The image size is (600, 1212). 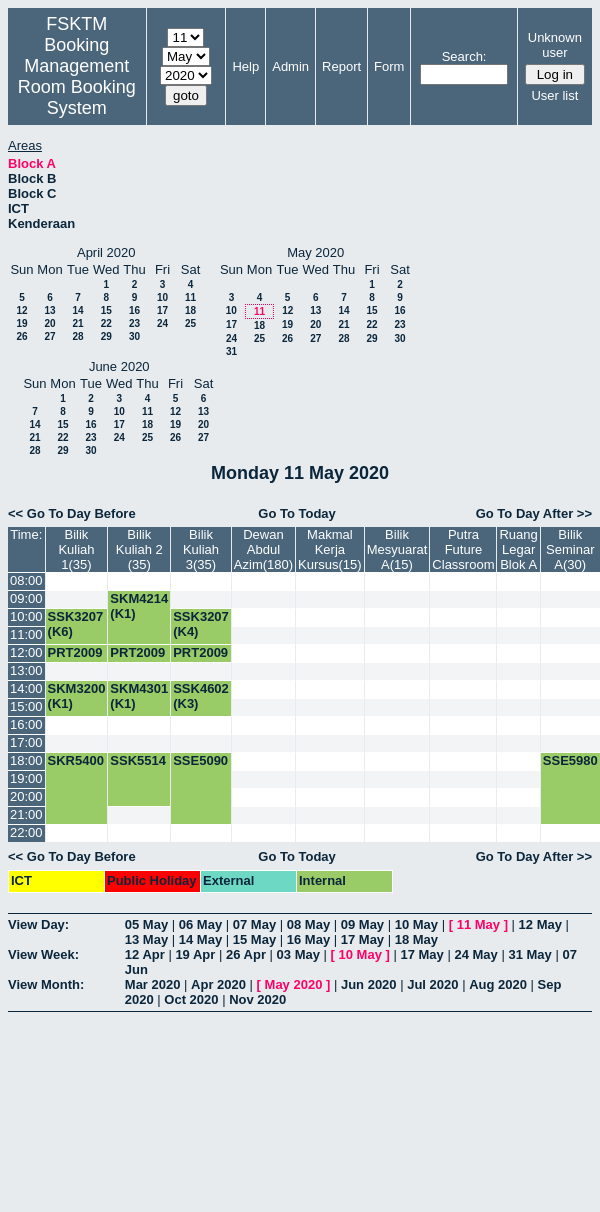 What do you see at coordinates (246, 954) in the screenshot?
I see `26 Apr` at bounding box center [246, 954].